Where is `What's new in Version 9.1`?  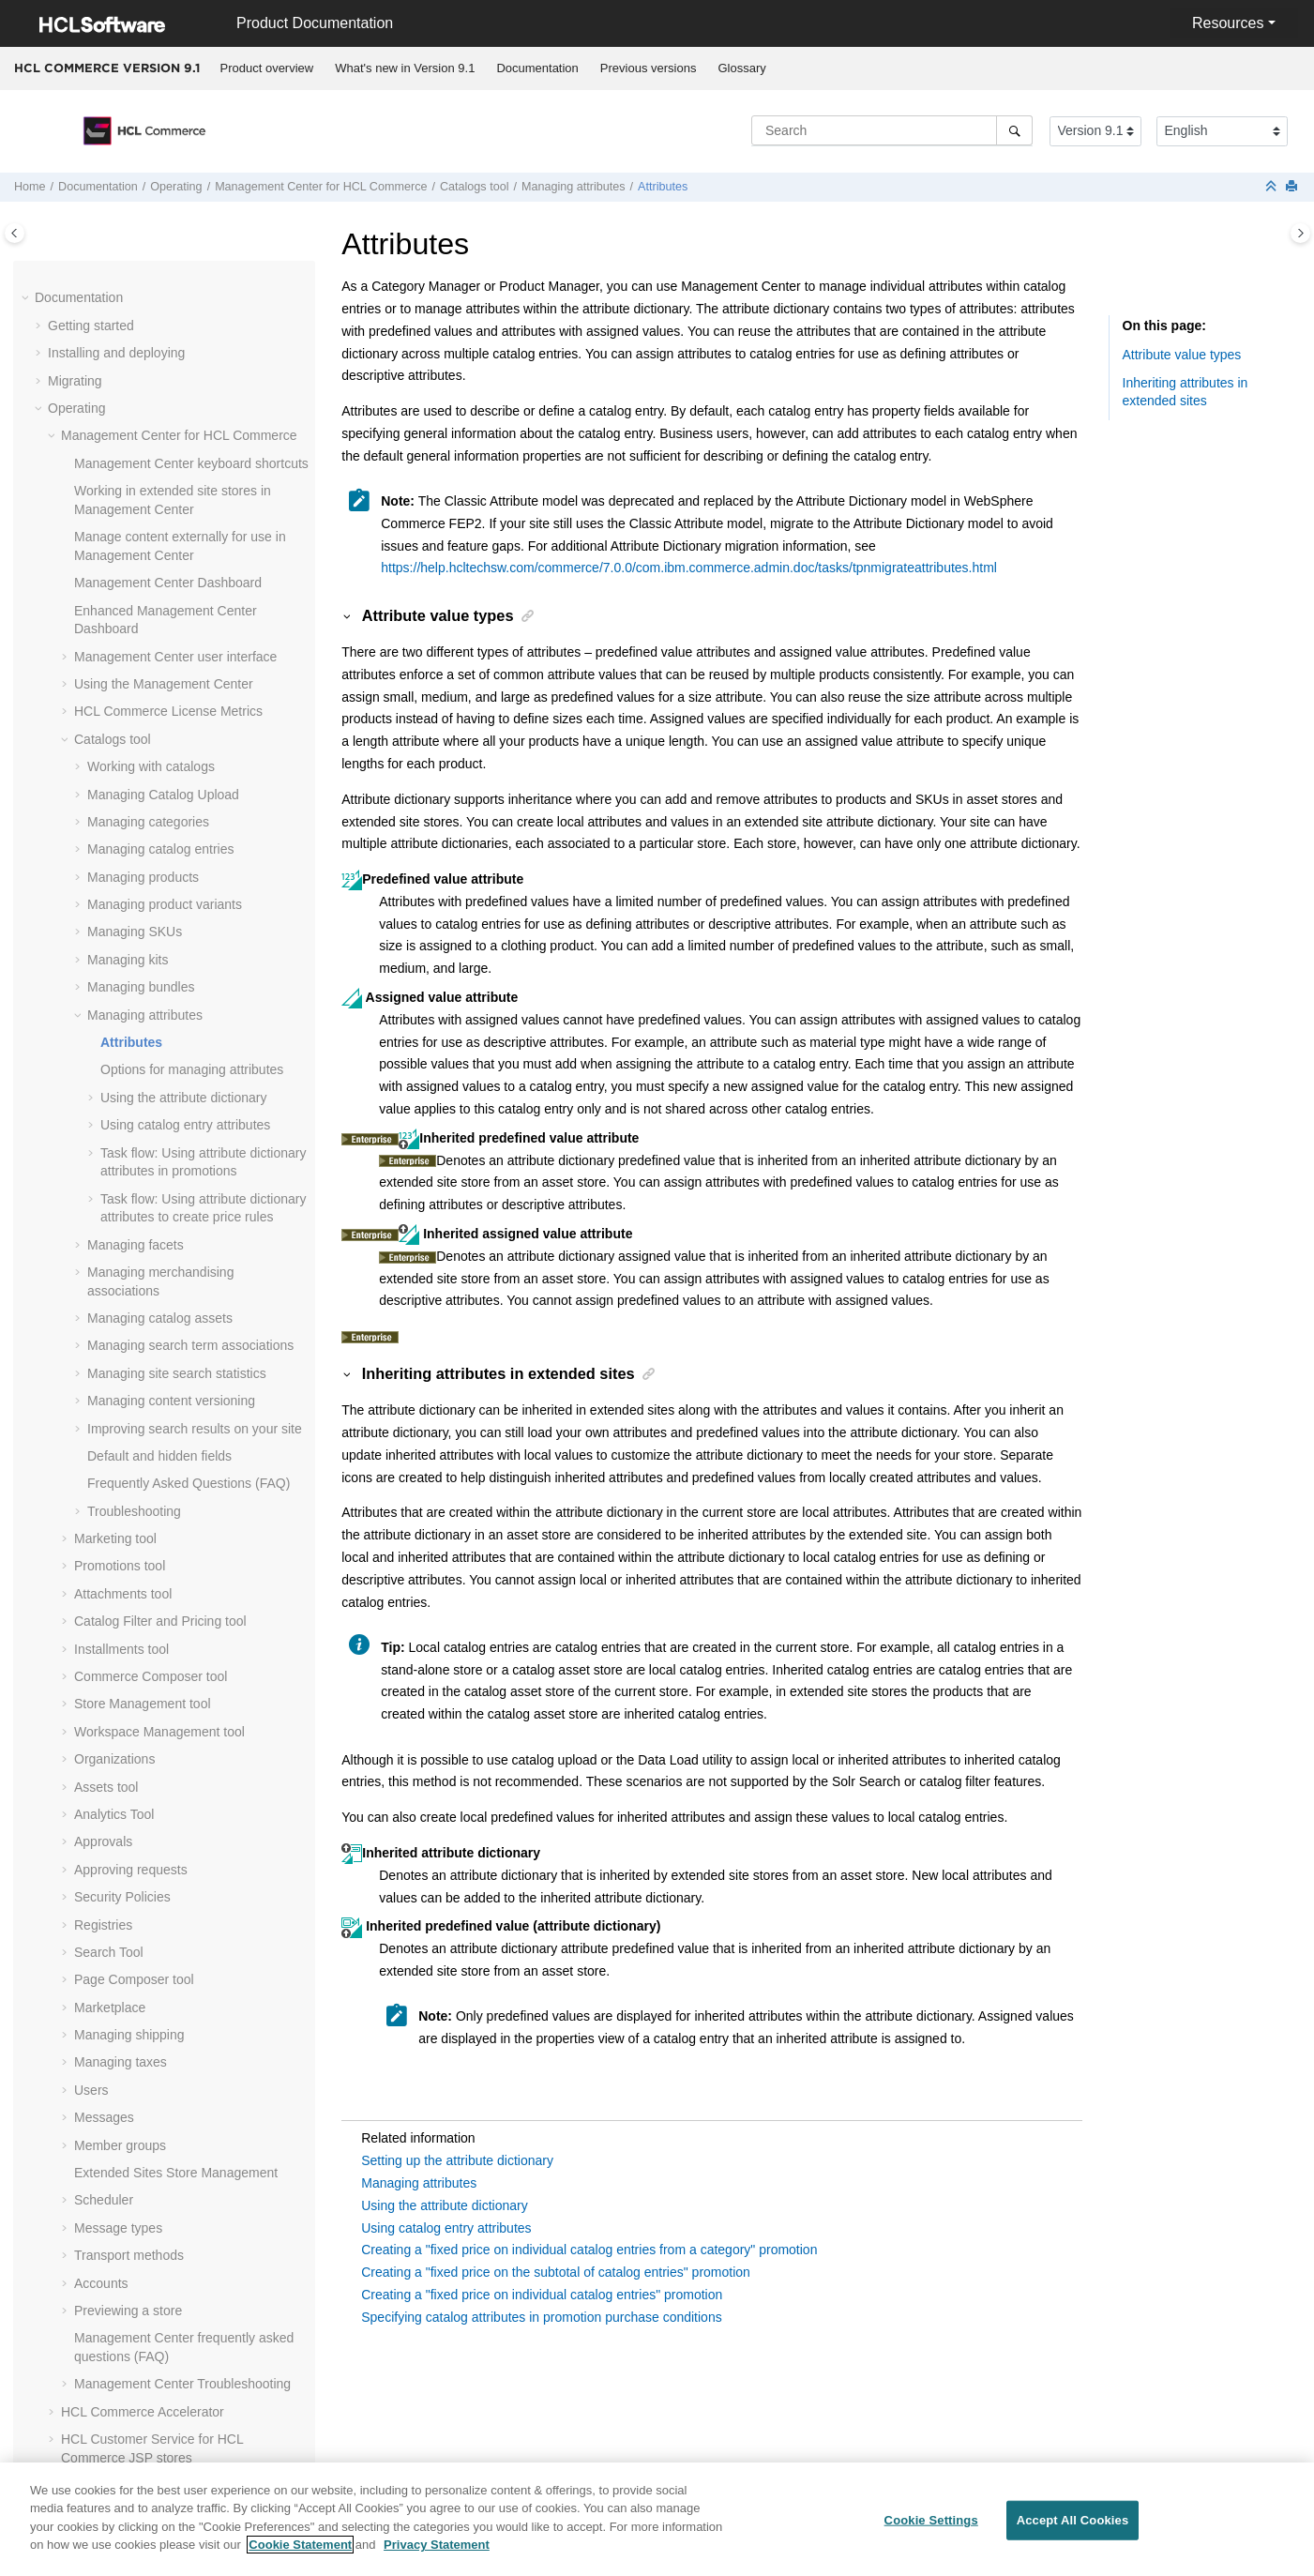
What's new in Version 9.1 is located at coordinates (405, 68).